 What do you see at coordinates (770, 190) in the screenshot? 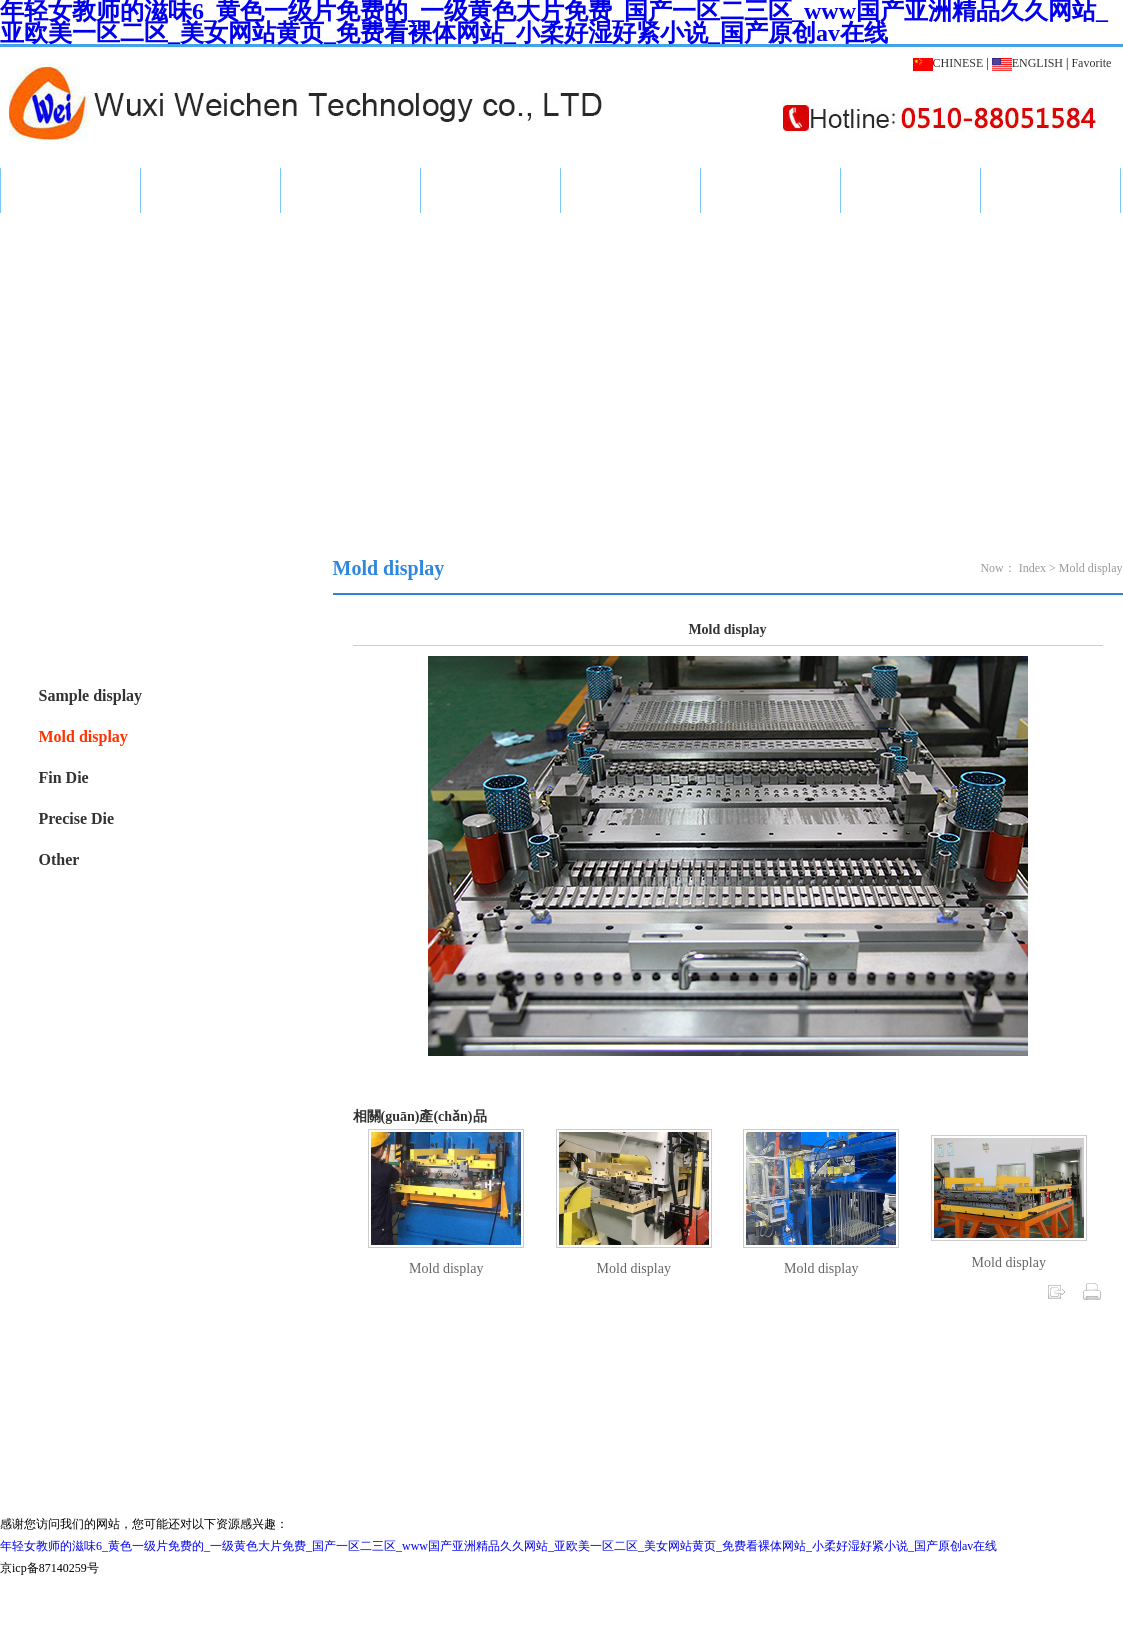
I see `workshop` at bounding box center [770, 190].